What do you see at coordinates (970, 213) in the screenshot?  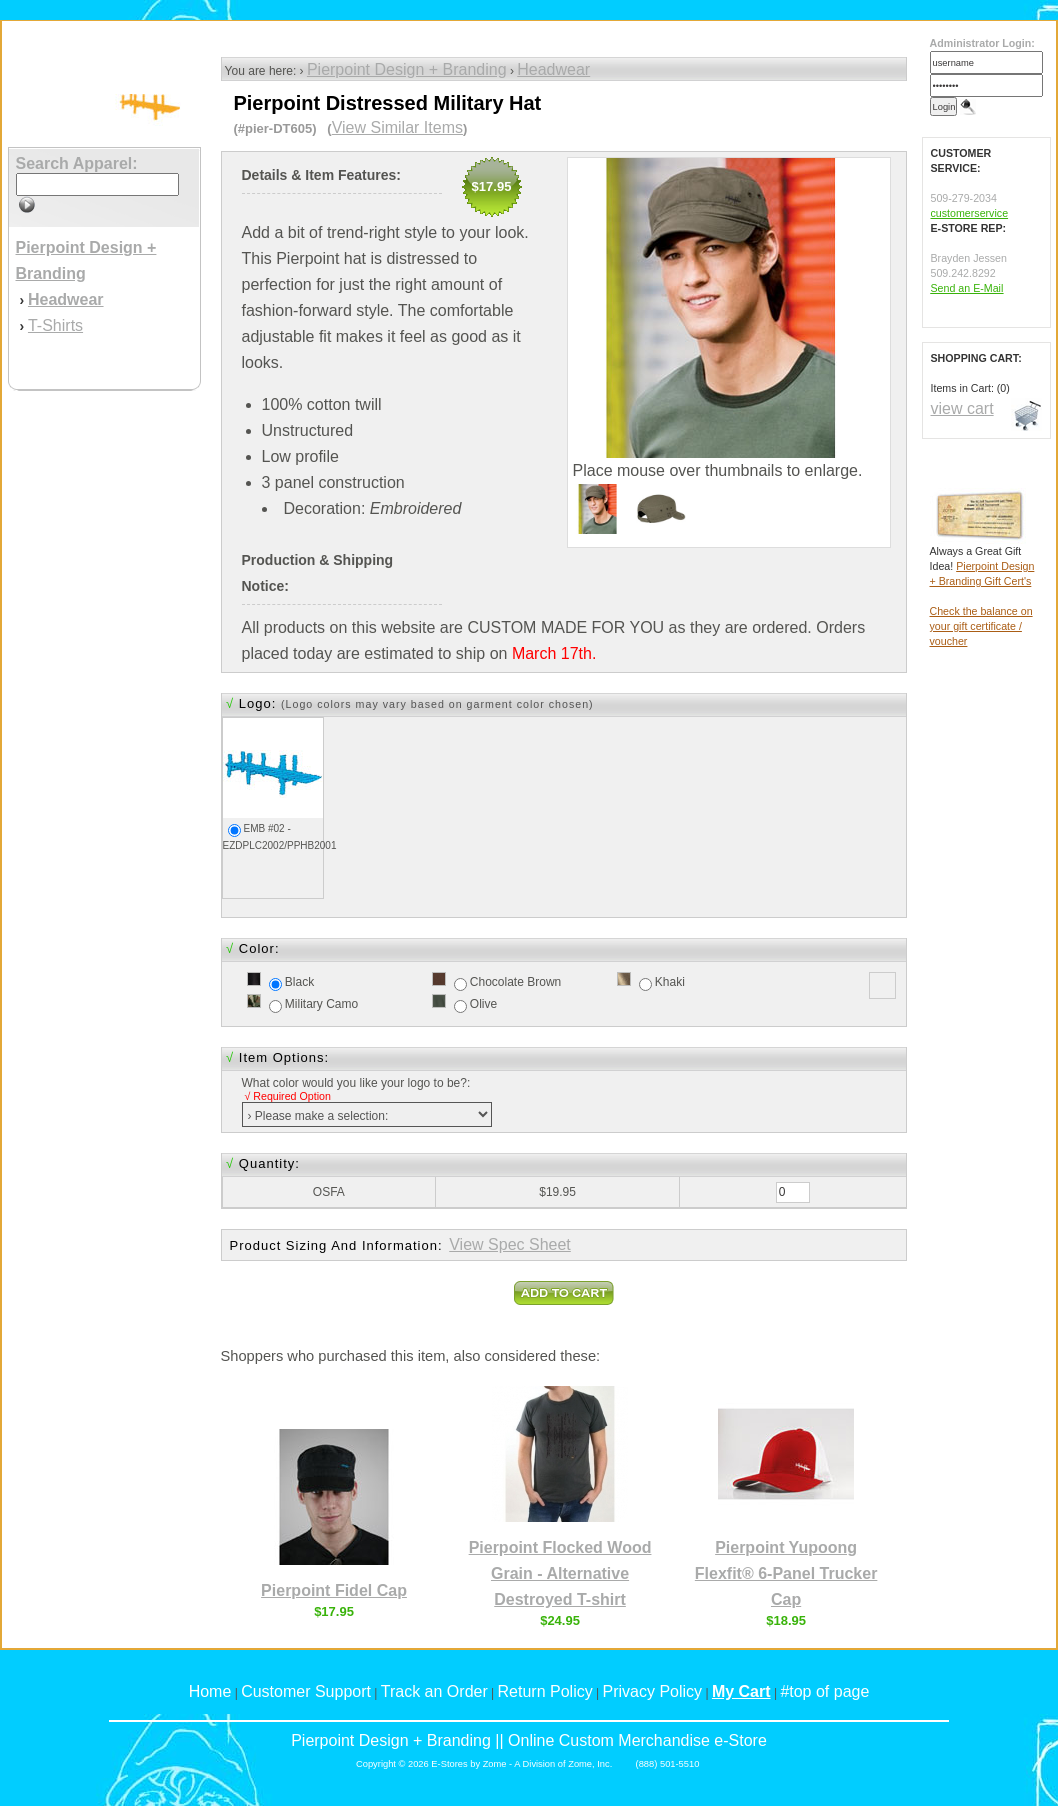 I see `customerservice` at bounding box center [970, 213].